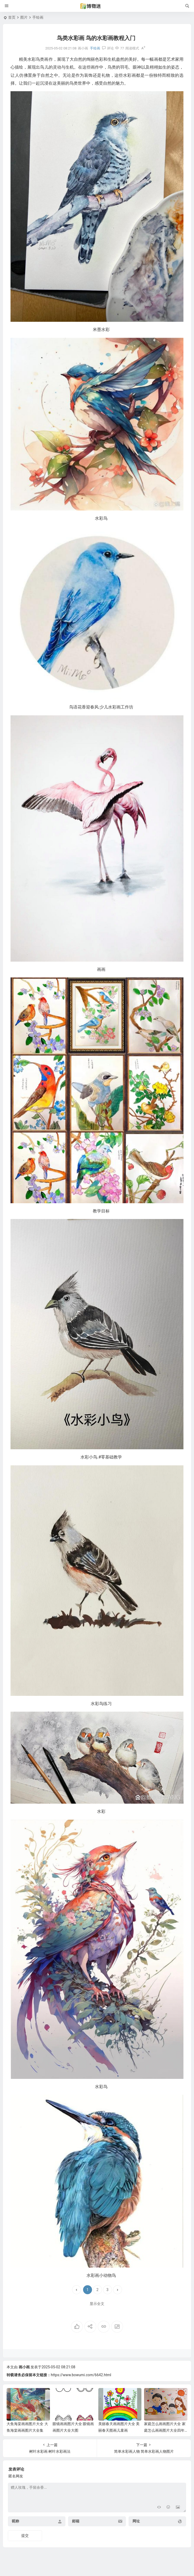 The width and height of the screenshot is (194, 2576). I want to click on 图片, so click(24, 17).